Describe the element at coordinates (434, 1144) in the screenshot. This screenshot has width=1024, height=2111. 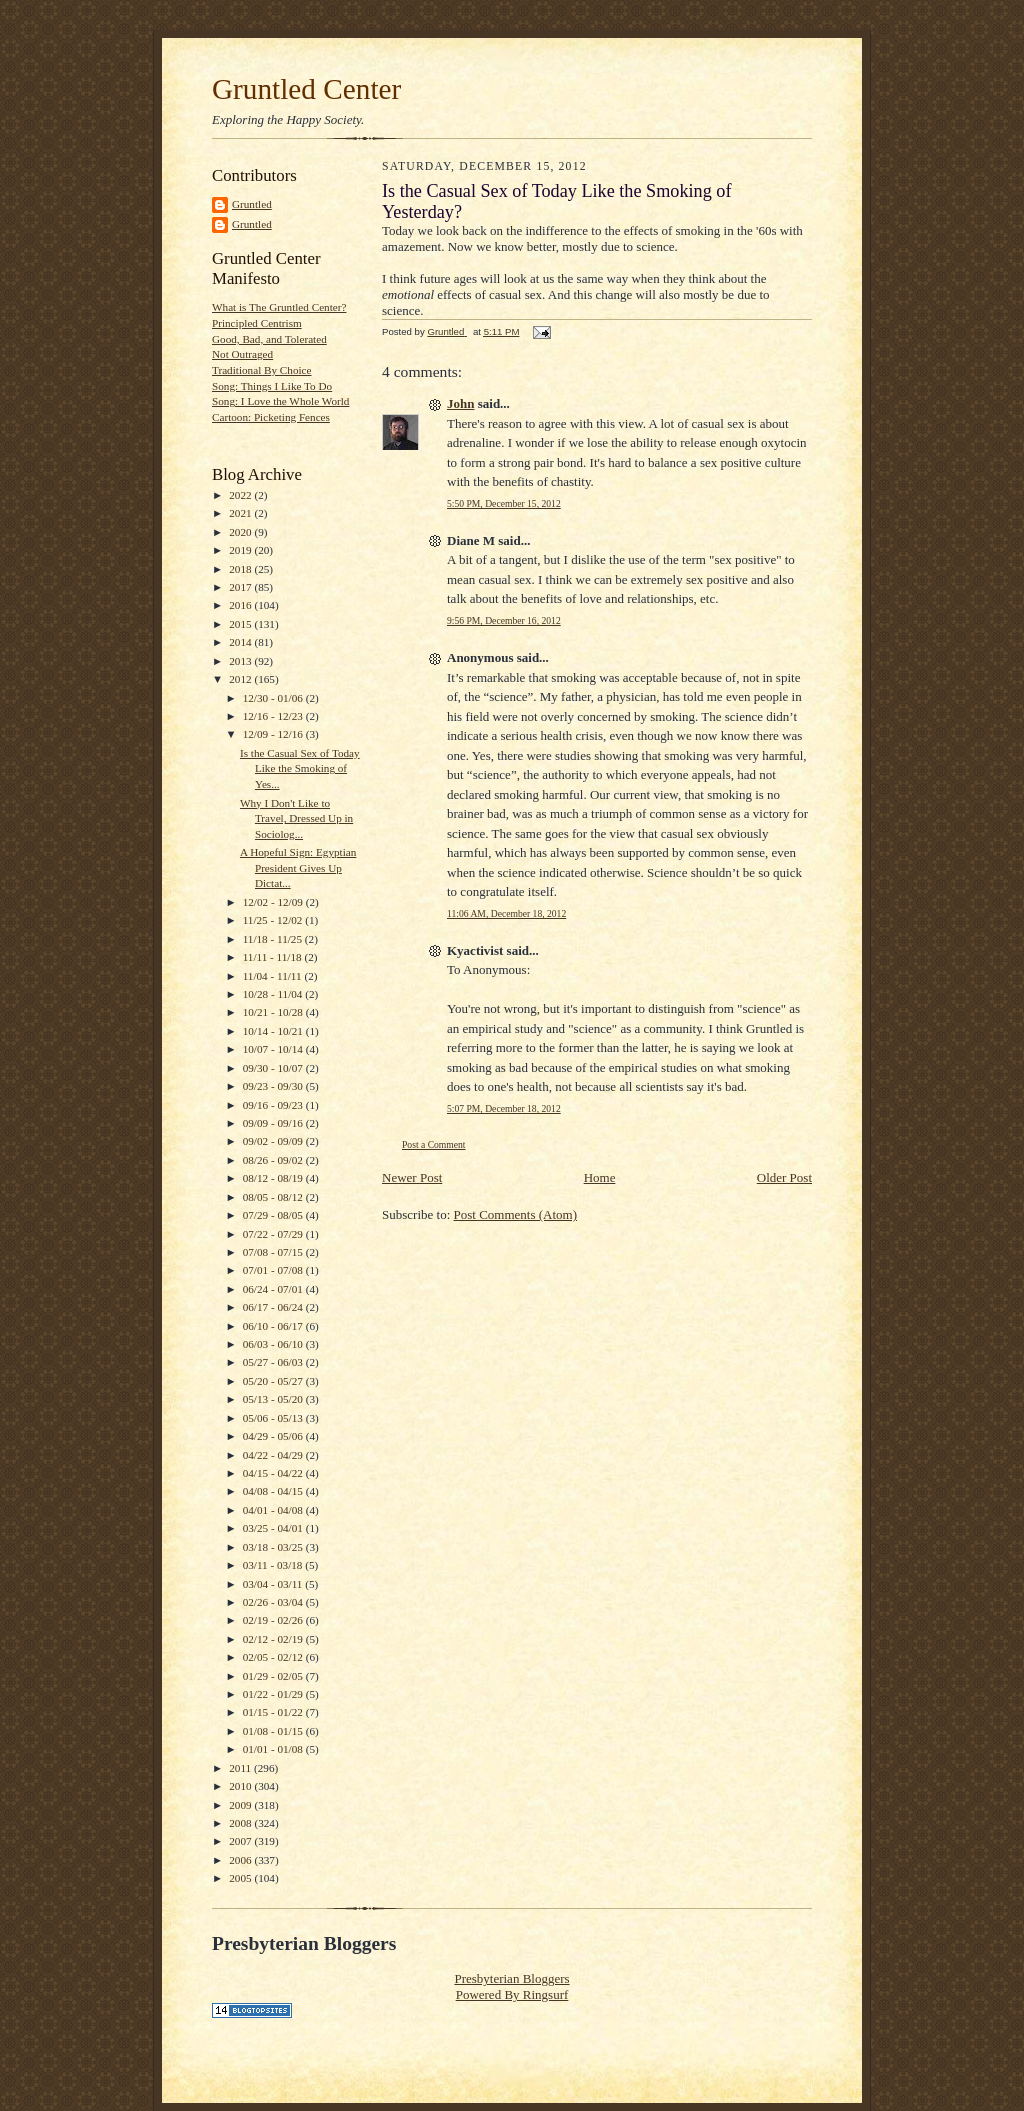
I see `Post a Comment` at that location.